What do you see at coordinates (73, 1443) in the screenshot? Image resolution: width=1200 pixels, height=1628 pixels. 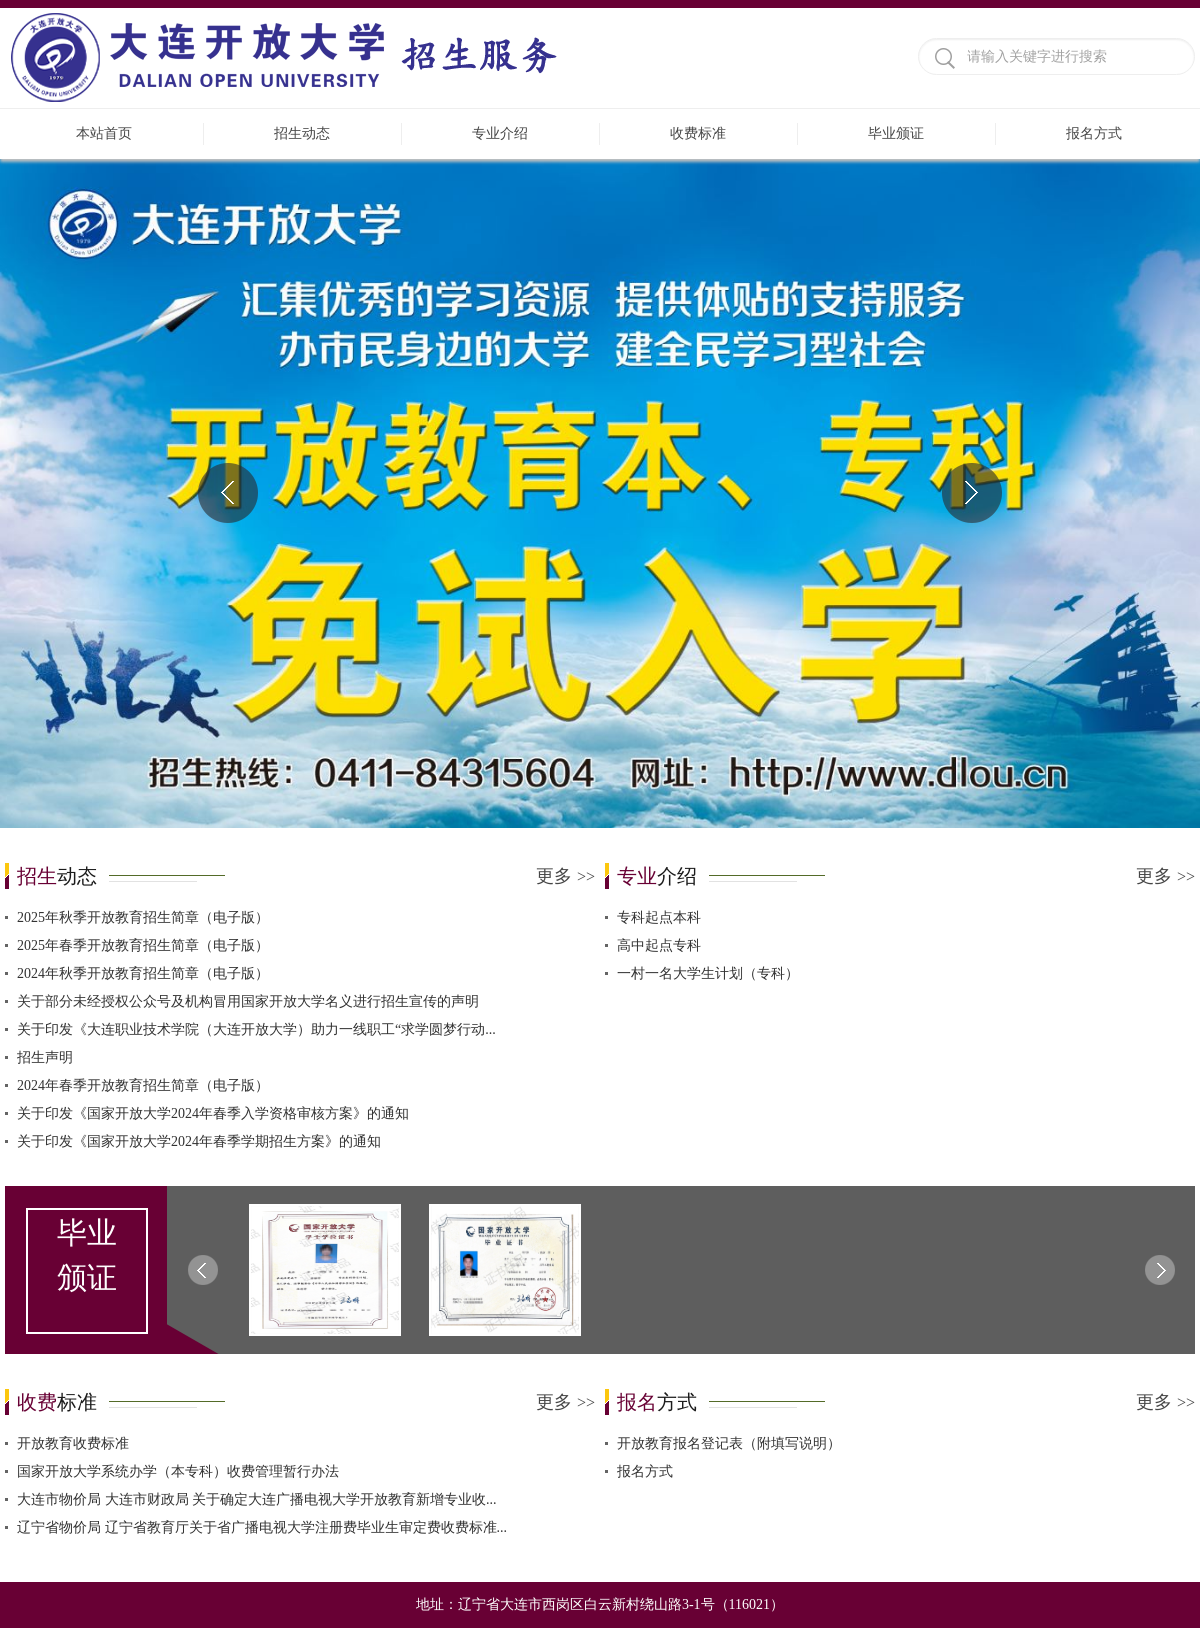 I see `开放教育收费标准` at bounding box center [73, 1443].